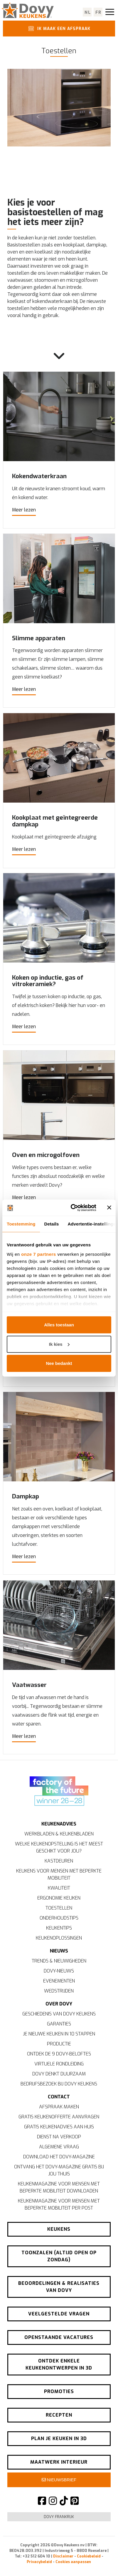  I want to click on Contact, so click(59, 2097).